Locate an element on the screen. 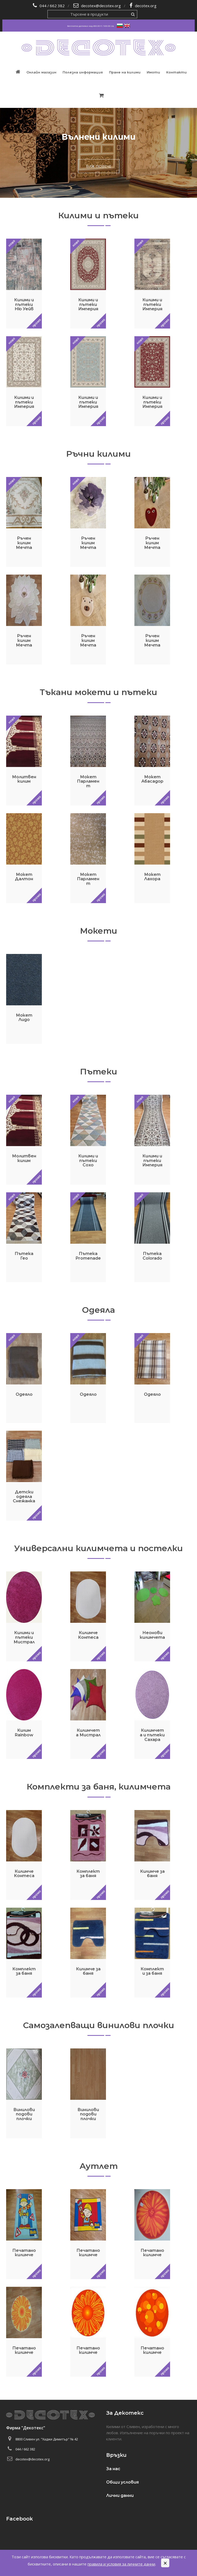  Мокет Парламент is located at coordinates (88, 781).